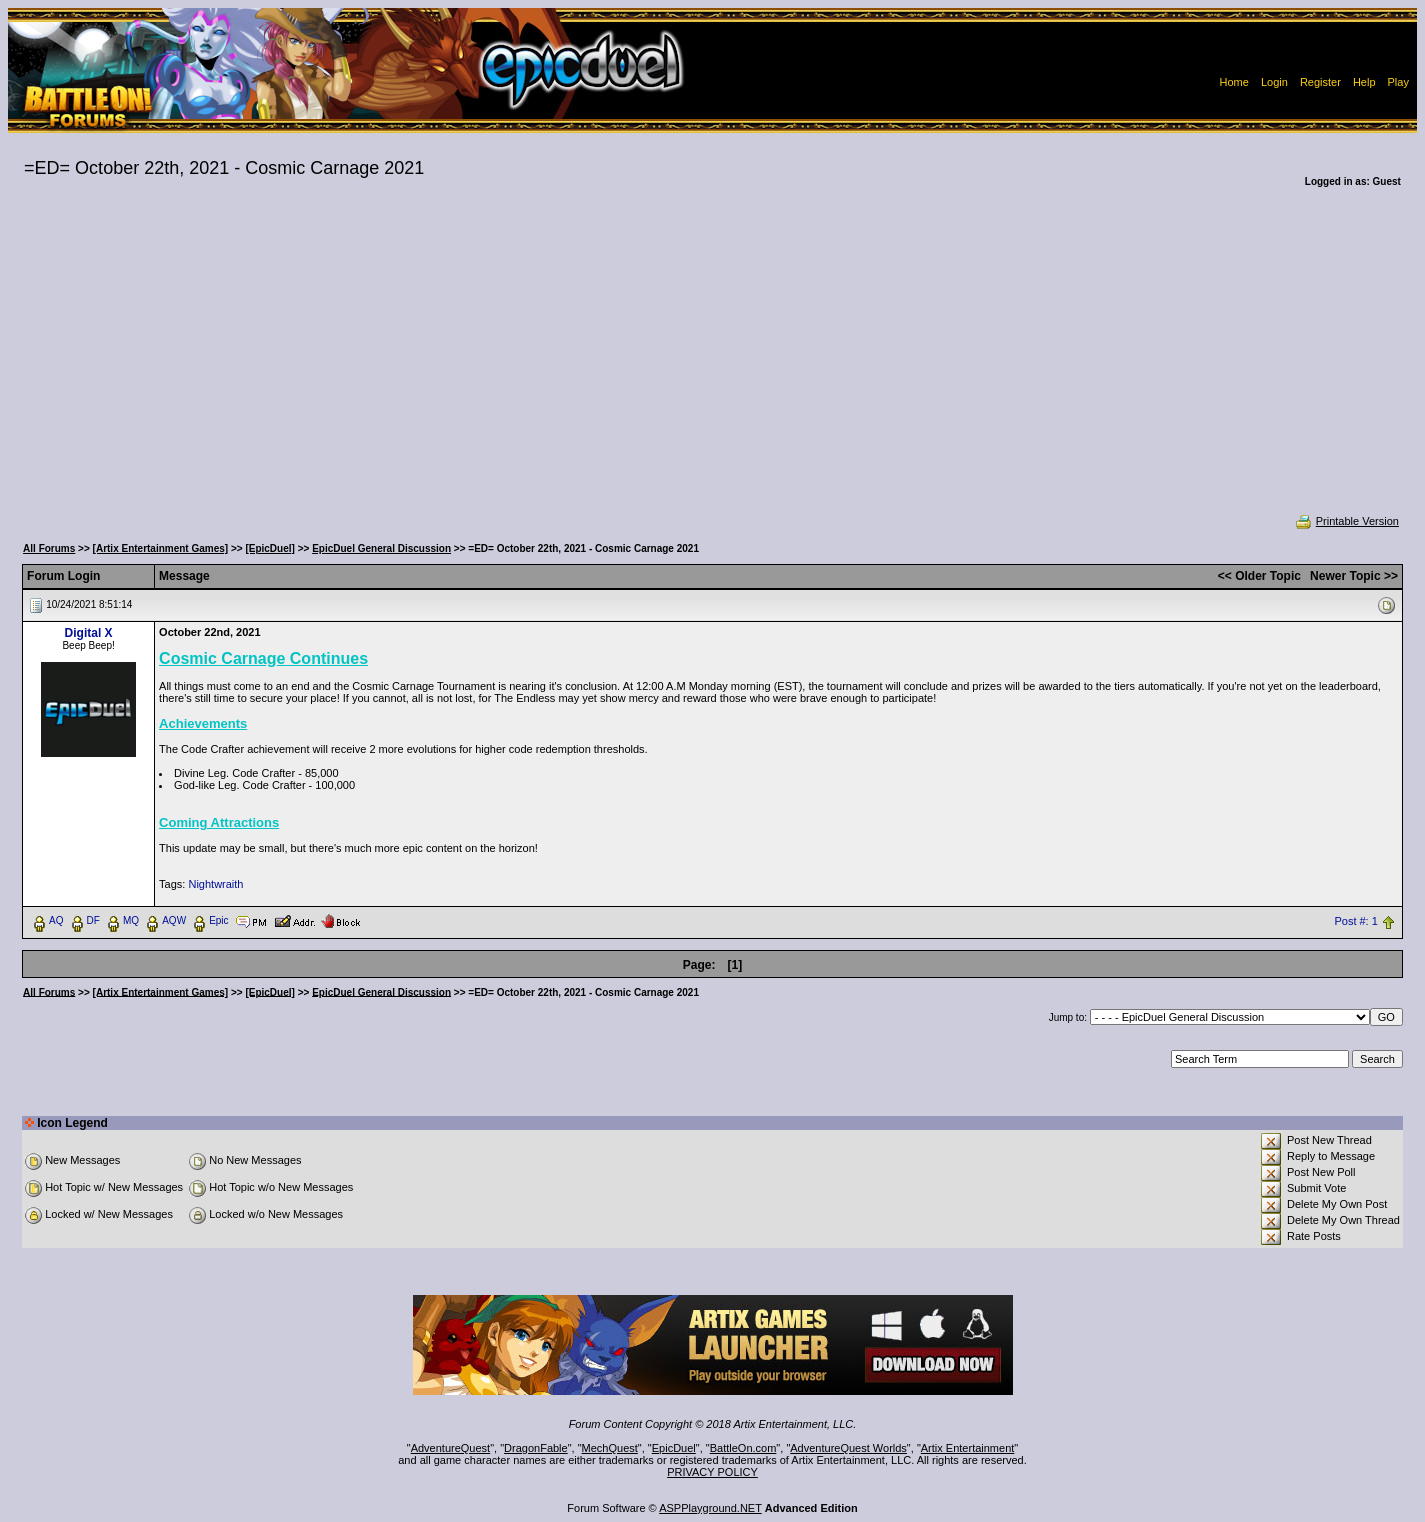  What do you see at coordinates (968, 1448) in the screenshot?
I see `Artix Entertainment` at bounding box center [968, 1448].